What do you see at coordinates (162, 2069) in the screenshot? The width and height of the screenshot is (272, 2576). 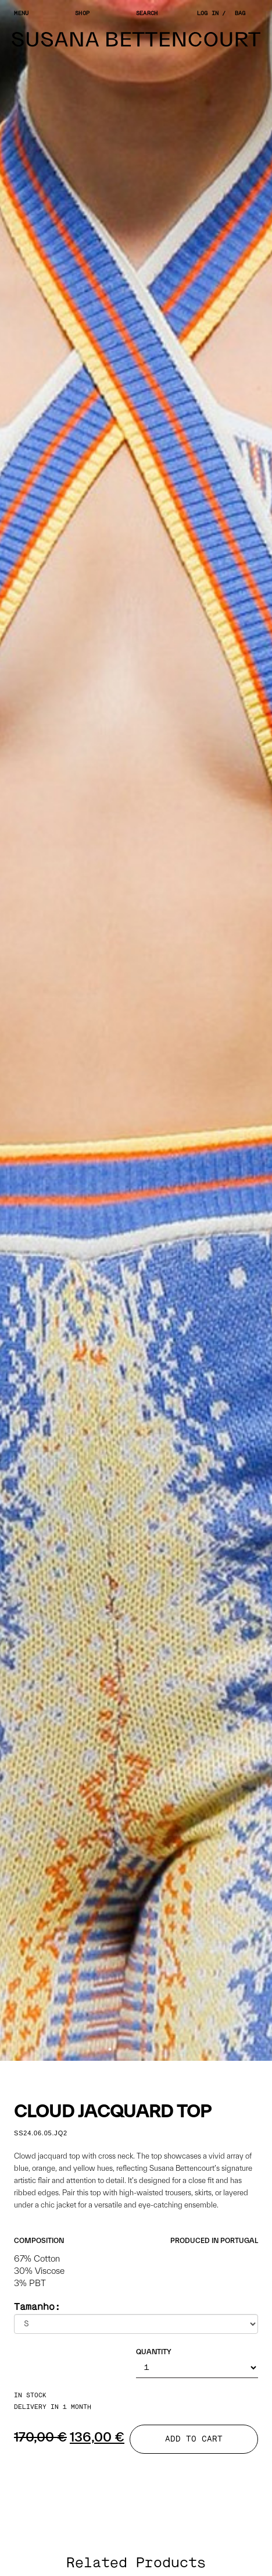 I see `4 [tab]` at bounding box center [162, 2069].